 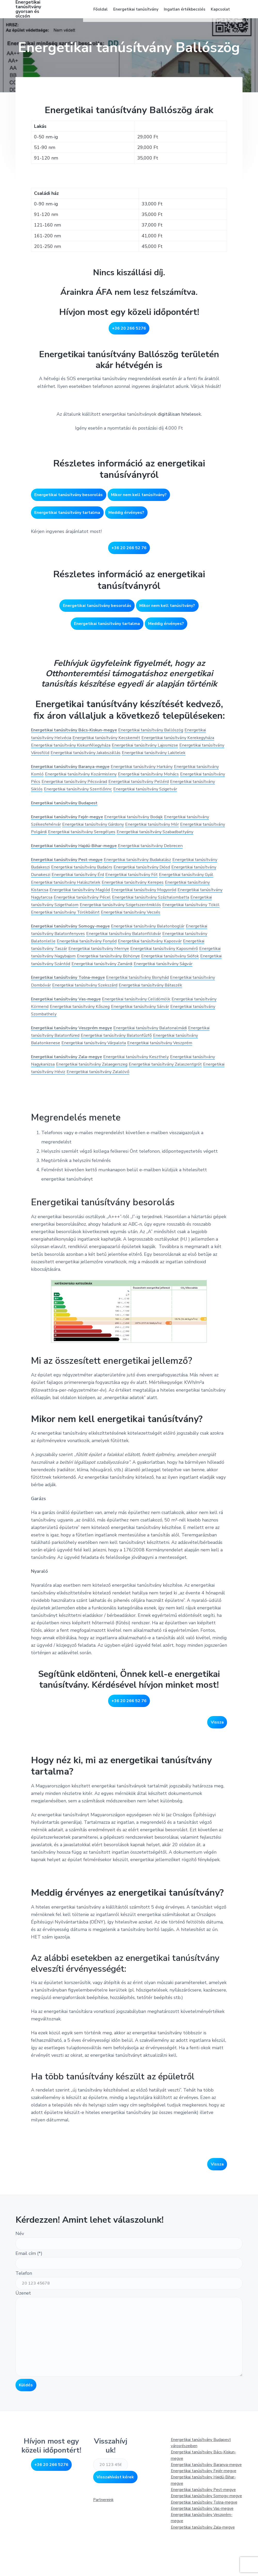 I want to click on Energetikai tanúsítvány Pest-megye, so click(x=69, y=877).